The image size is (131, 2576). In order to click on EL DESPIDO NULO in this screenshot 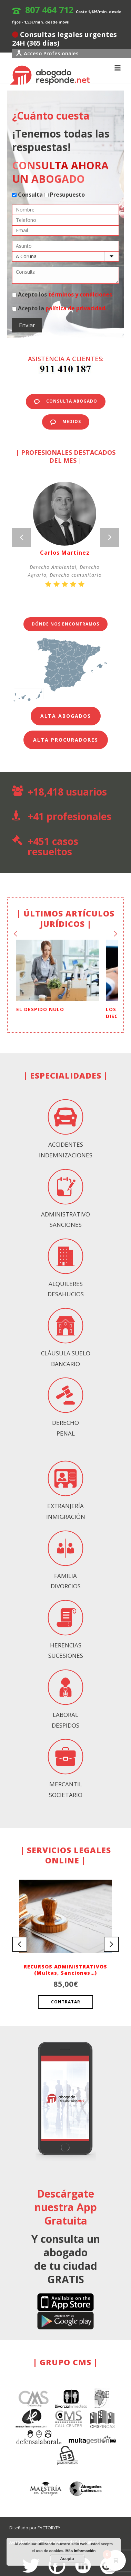, I will do `click(40, 998)`.